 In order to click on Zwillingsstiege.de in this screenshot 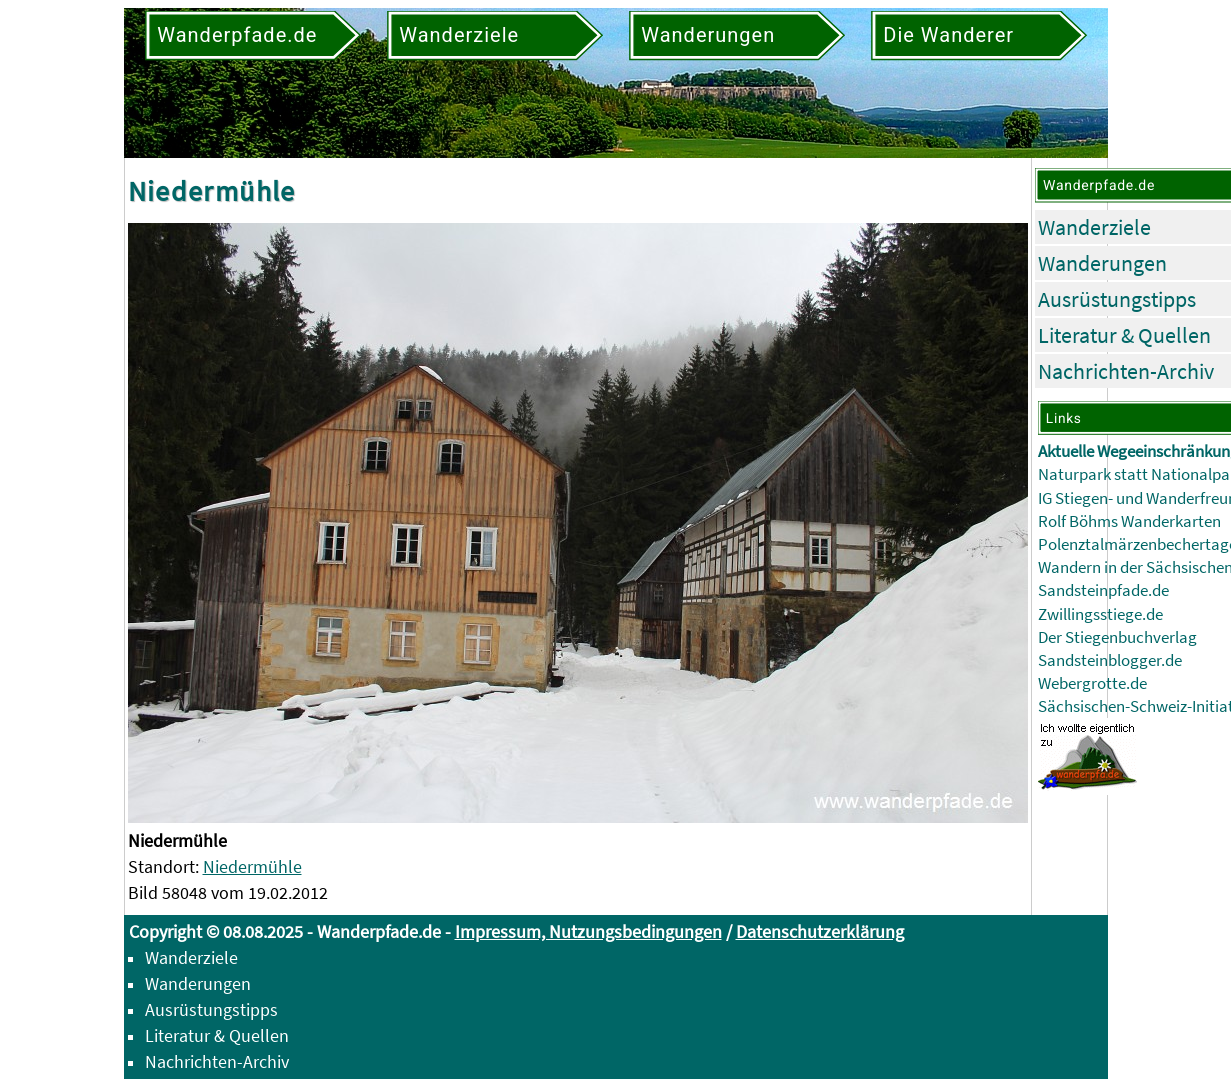, I will do `click(1100, 614)`.